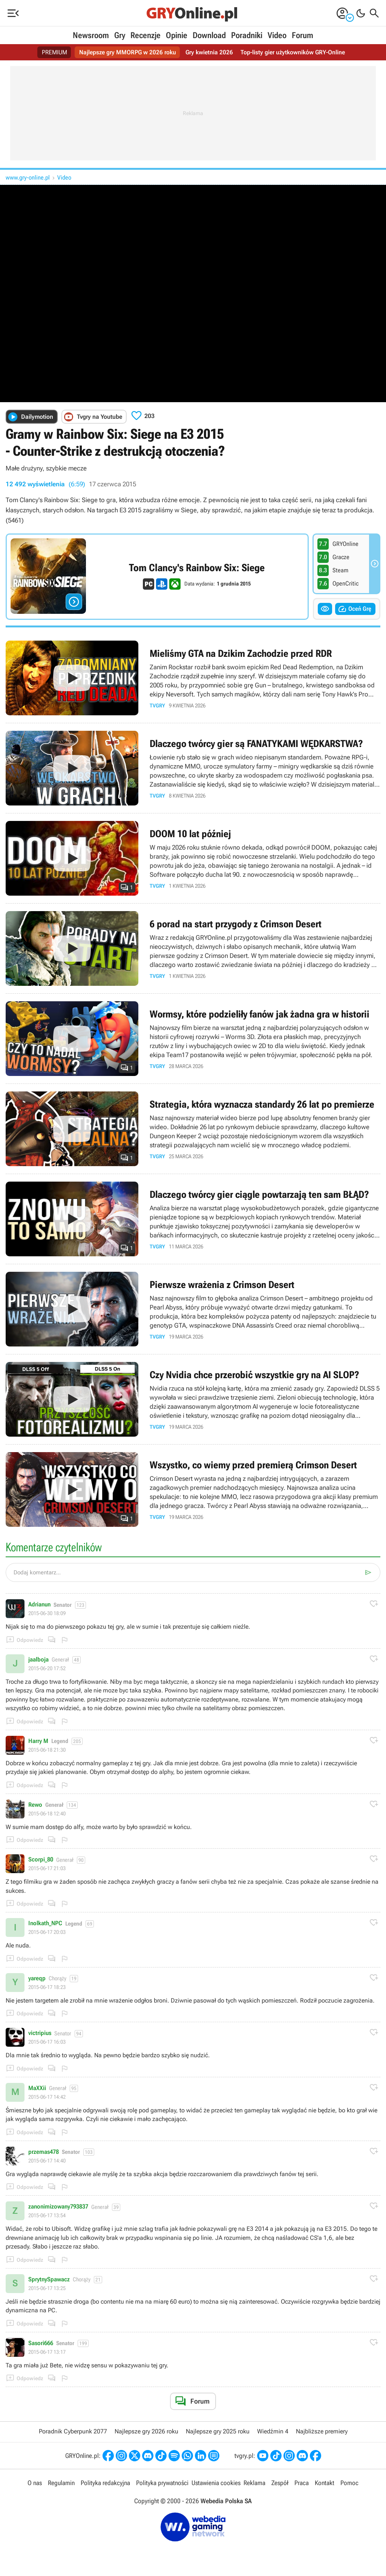 The height and width of the screenshot is (2576, 386). Describe the element at coordinates (279, 2483) in the screenshot. I see `Zespół` at that location.